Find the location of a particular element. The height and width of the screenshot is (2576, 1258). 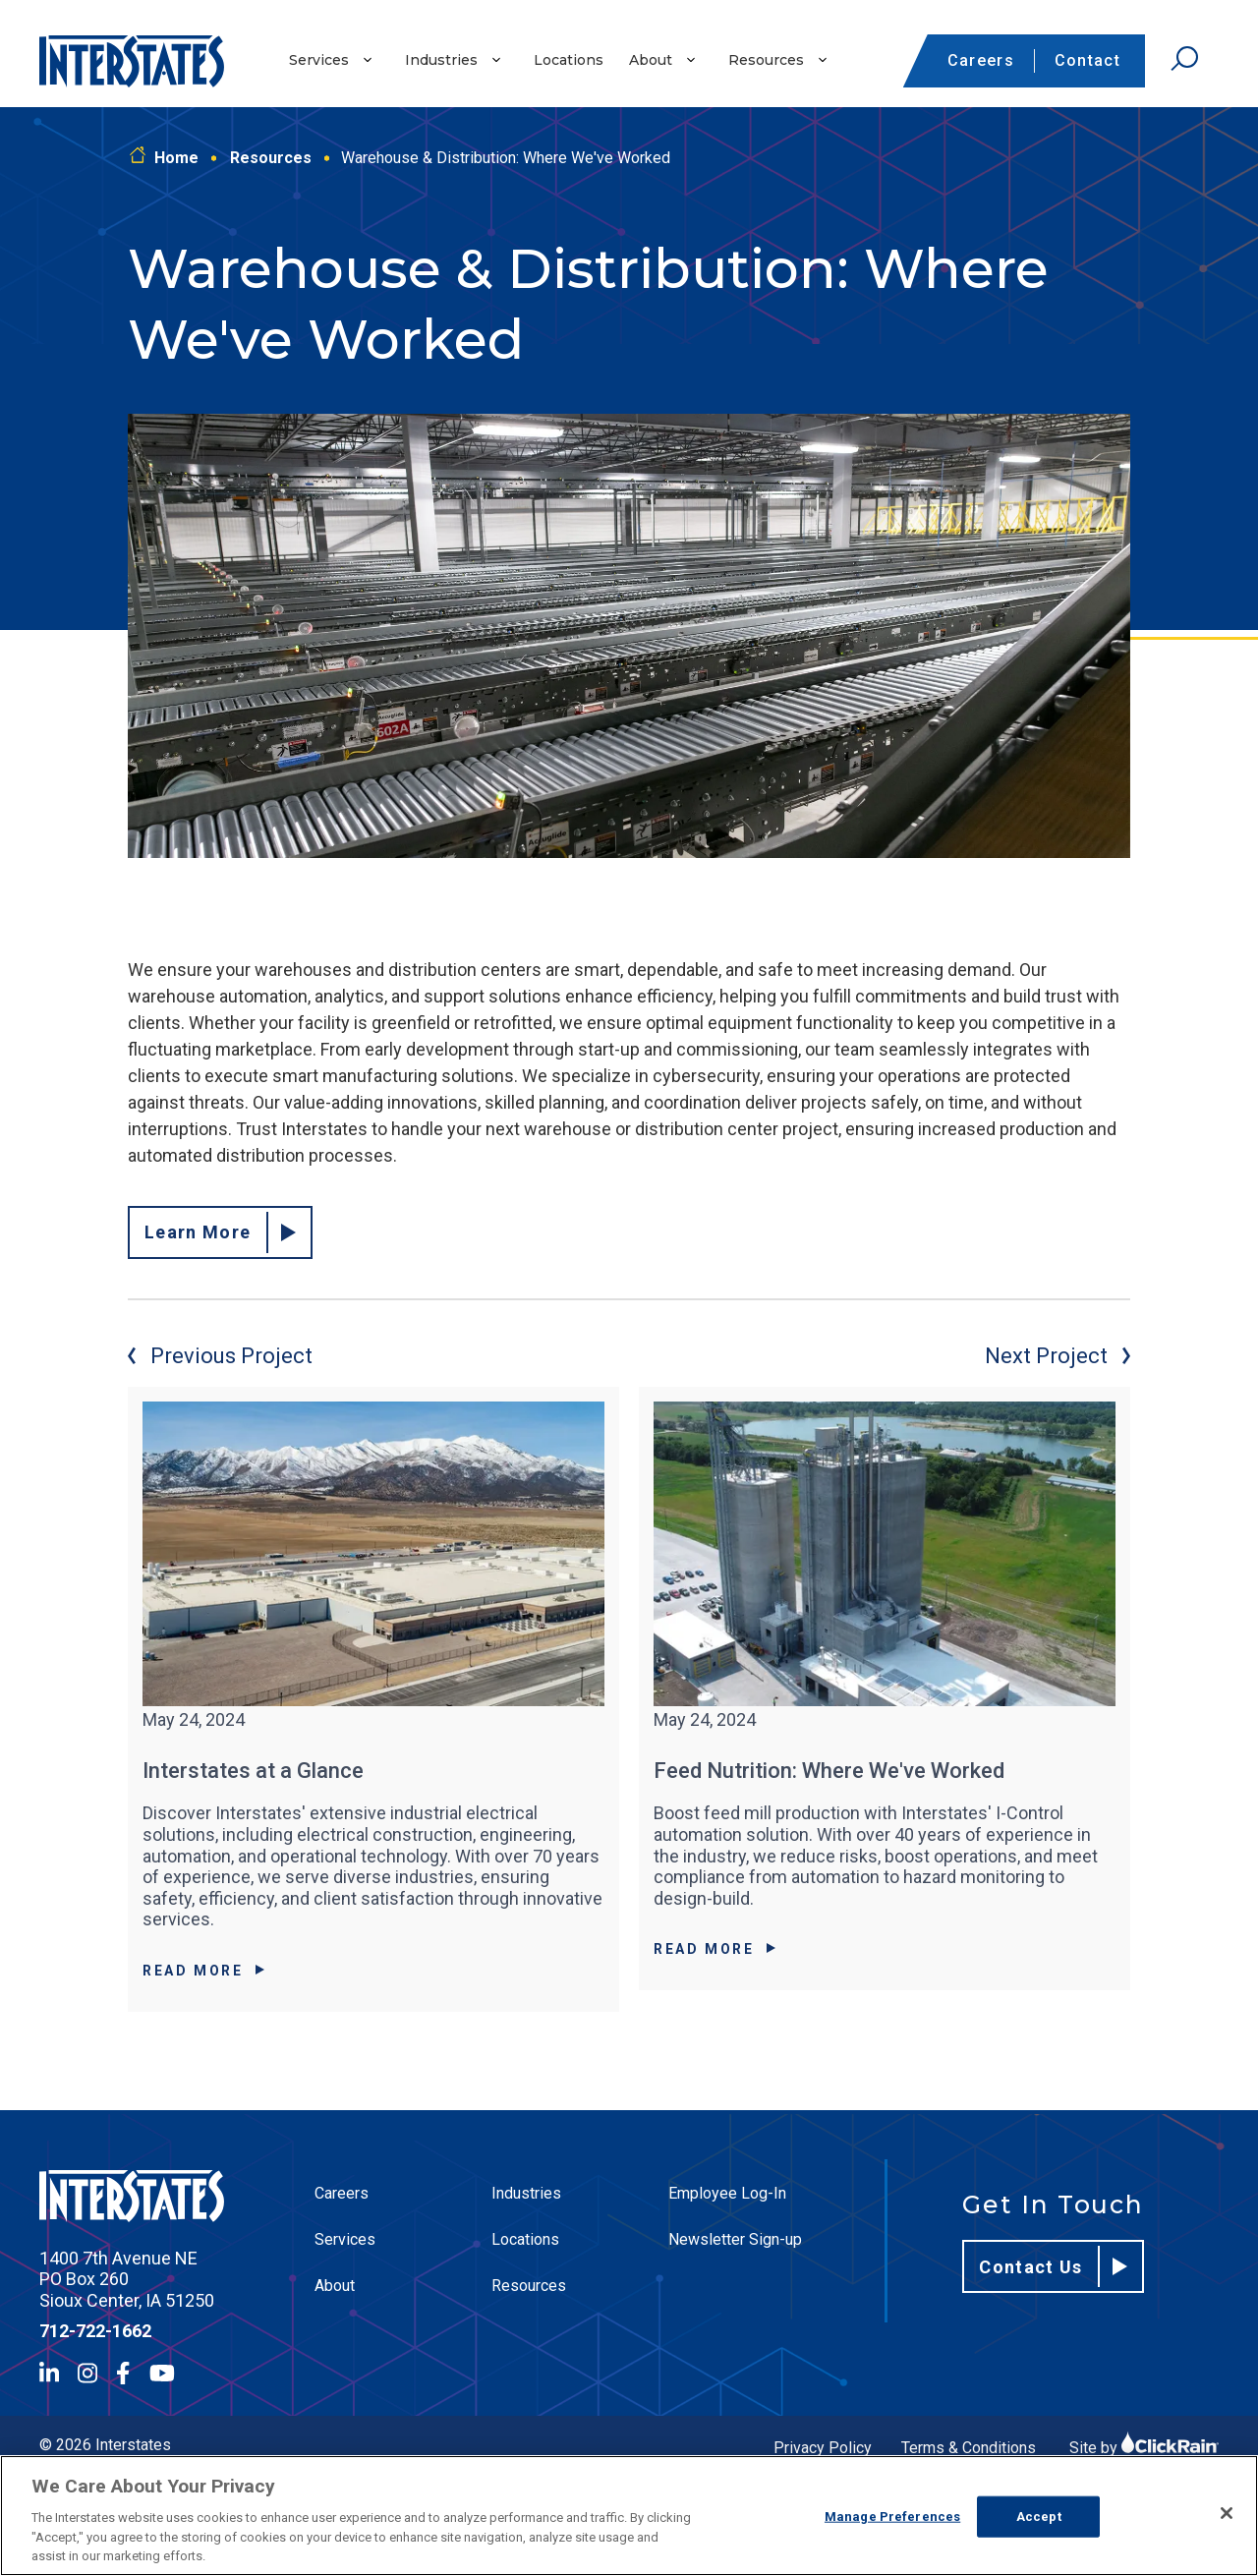

Careers is located at coordinates (980, 60).